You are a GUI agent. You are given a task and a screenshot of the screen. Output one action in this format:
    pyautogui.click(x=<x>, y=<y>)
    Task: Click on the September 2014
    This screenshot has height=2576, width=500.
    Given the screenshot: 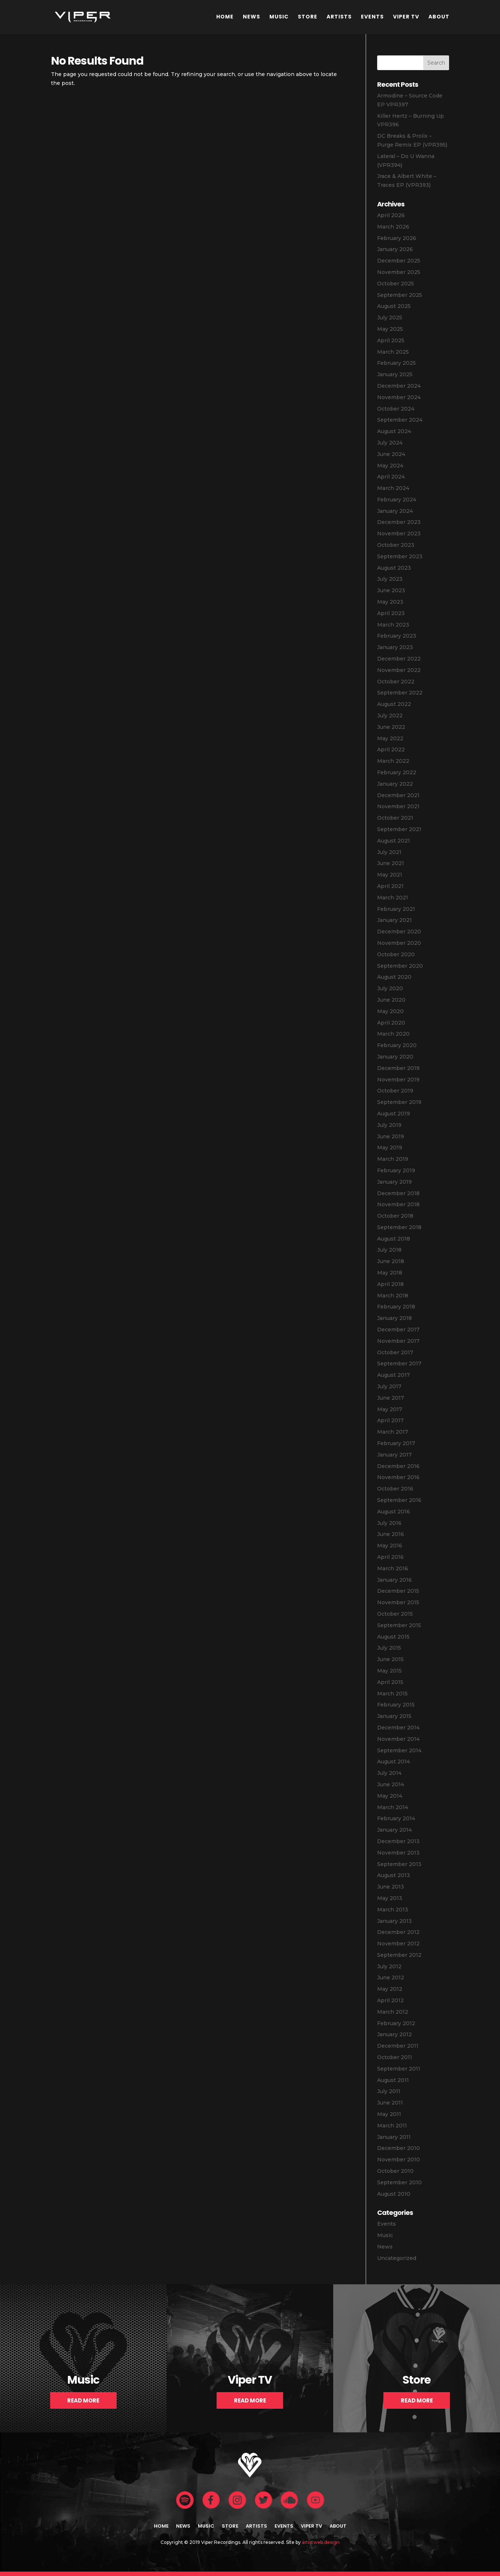 What is the action you would take?
    pyautogui.click(x=399, y=1750)
    